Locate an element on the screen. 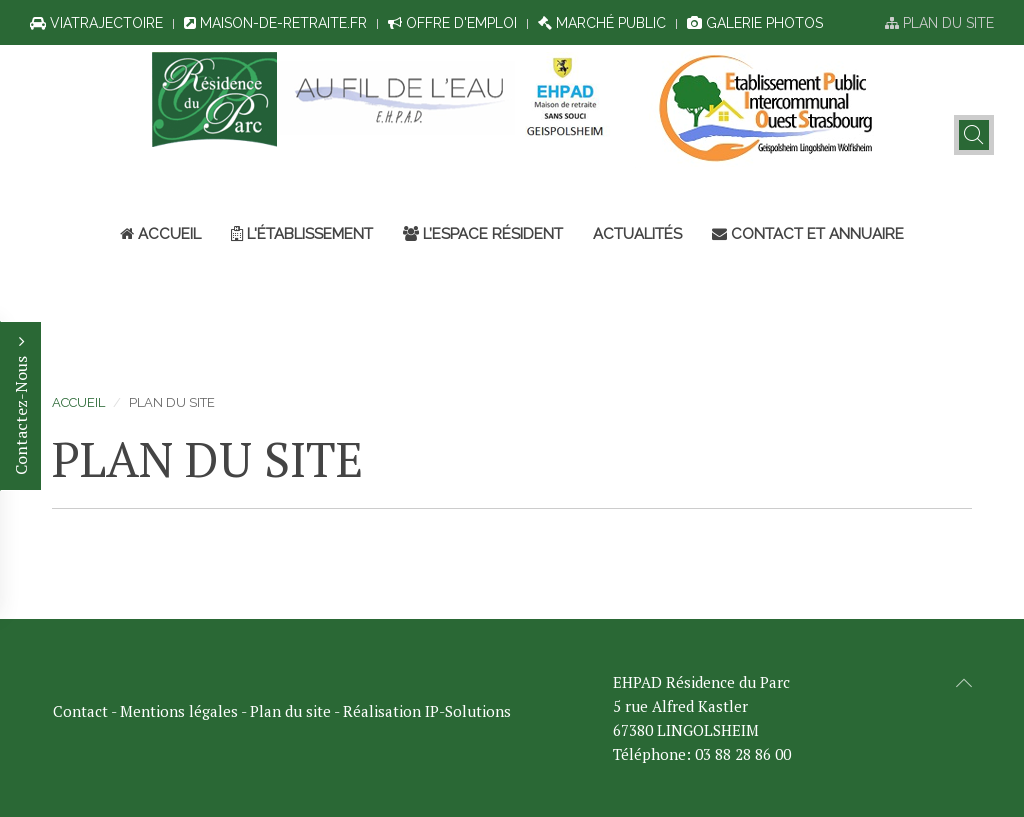 The image size is (1024, 817). Mentions légales is located at coordinates (179, 711).